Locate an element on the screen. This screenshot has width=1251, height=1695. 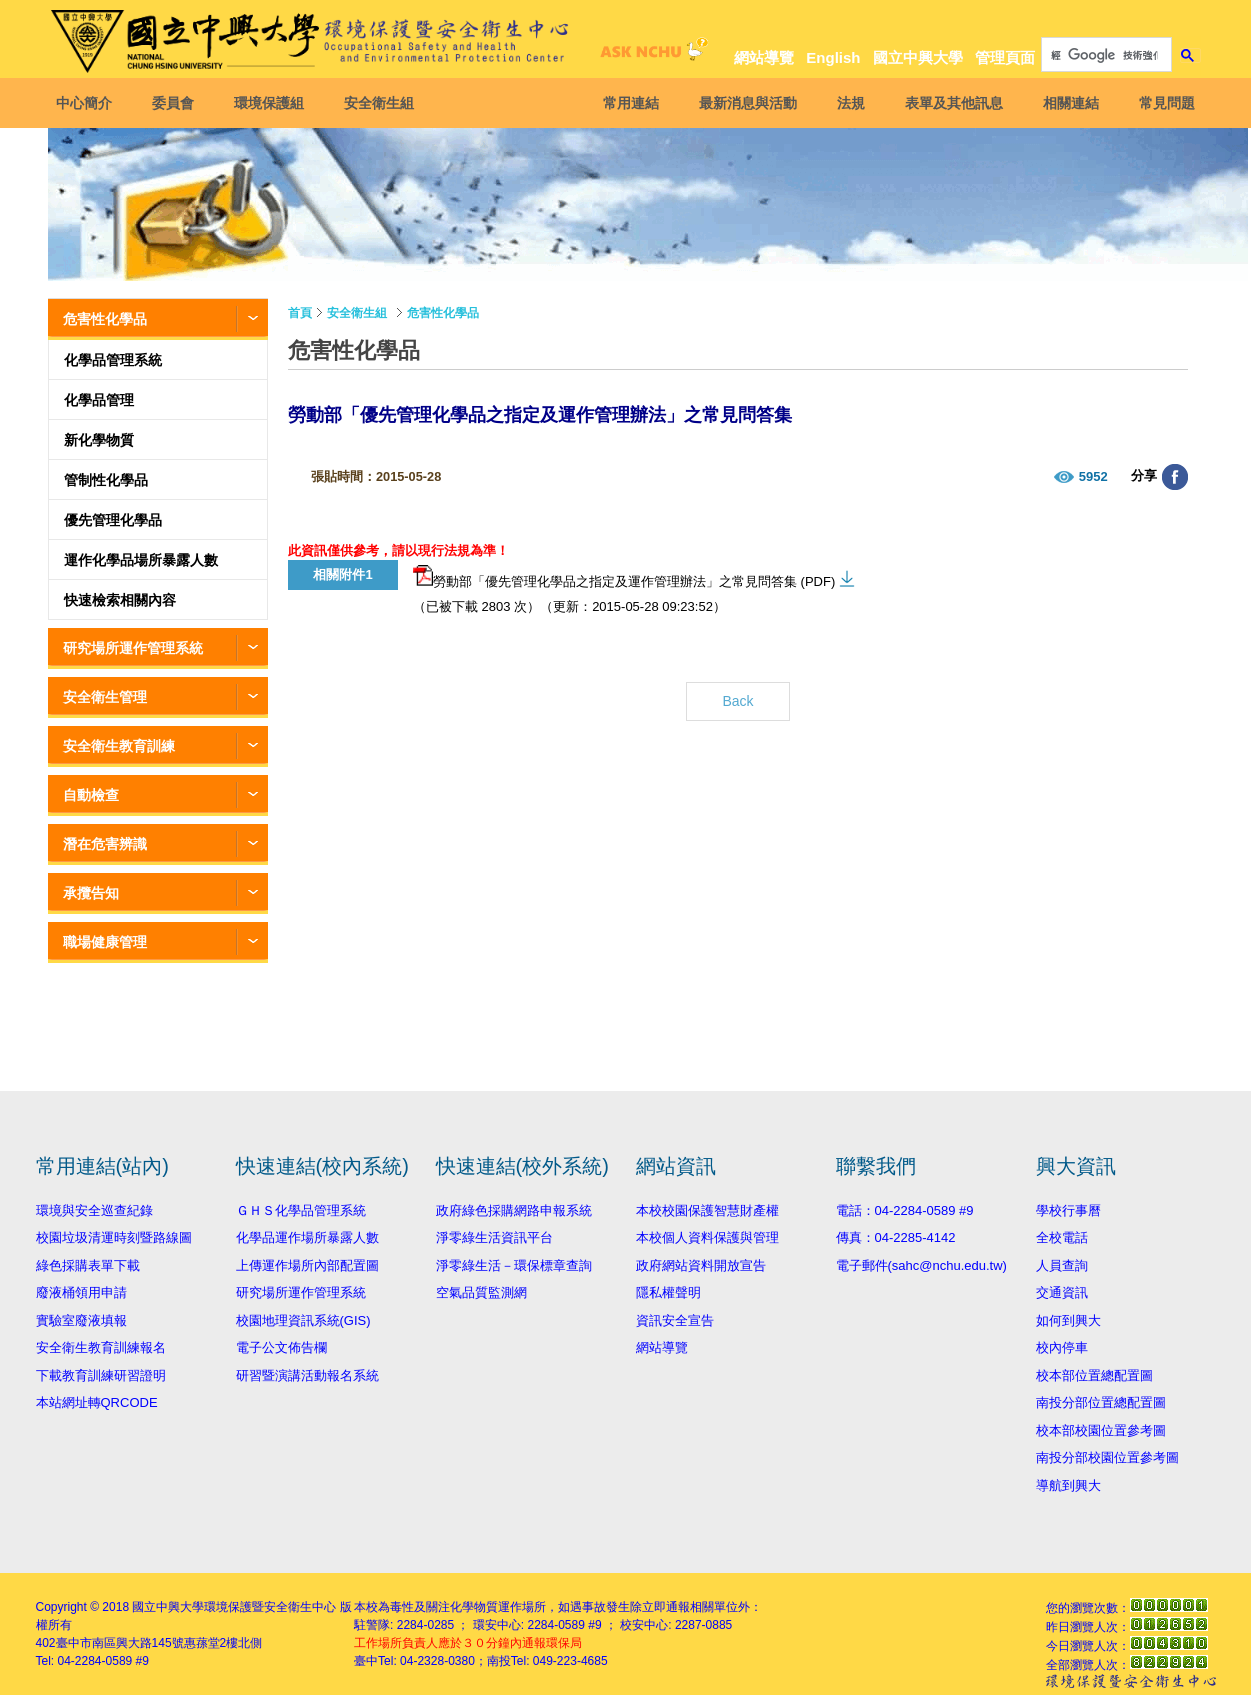
政府綠色採購網路申報系統 is located at coordinates (514, 1210).